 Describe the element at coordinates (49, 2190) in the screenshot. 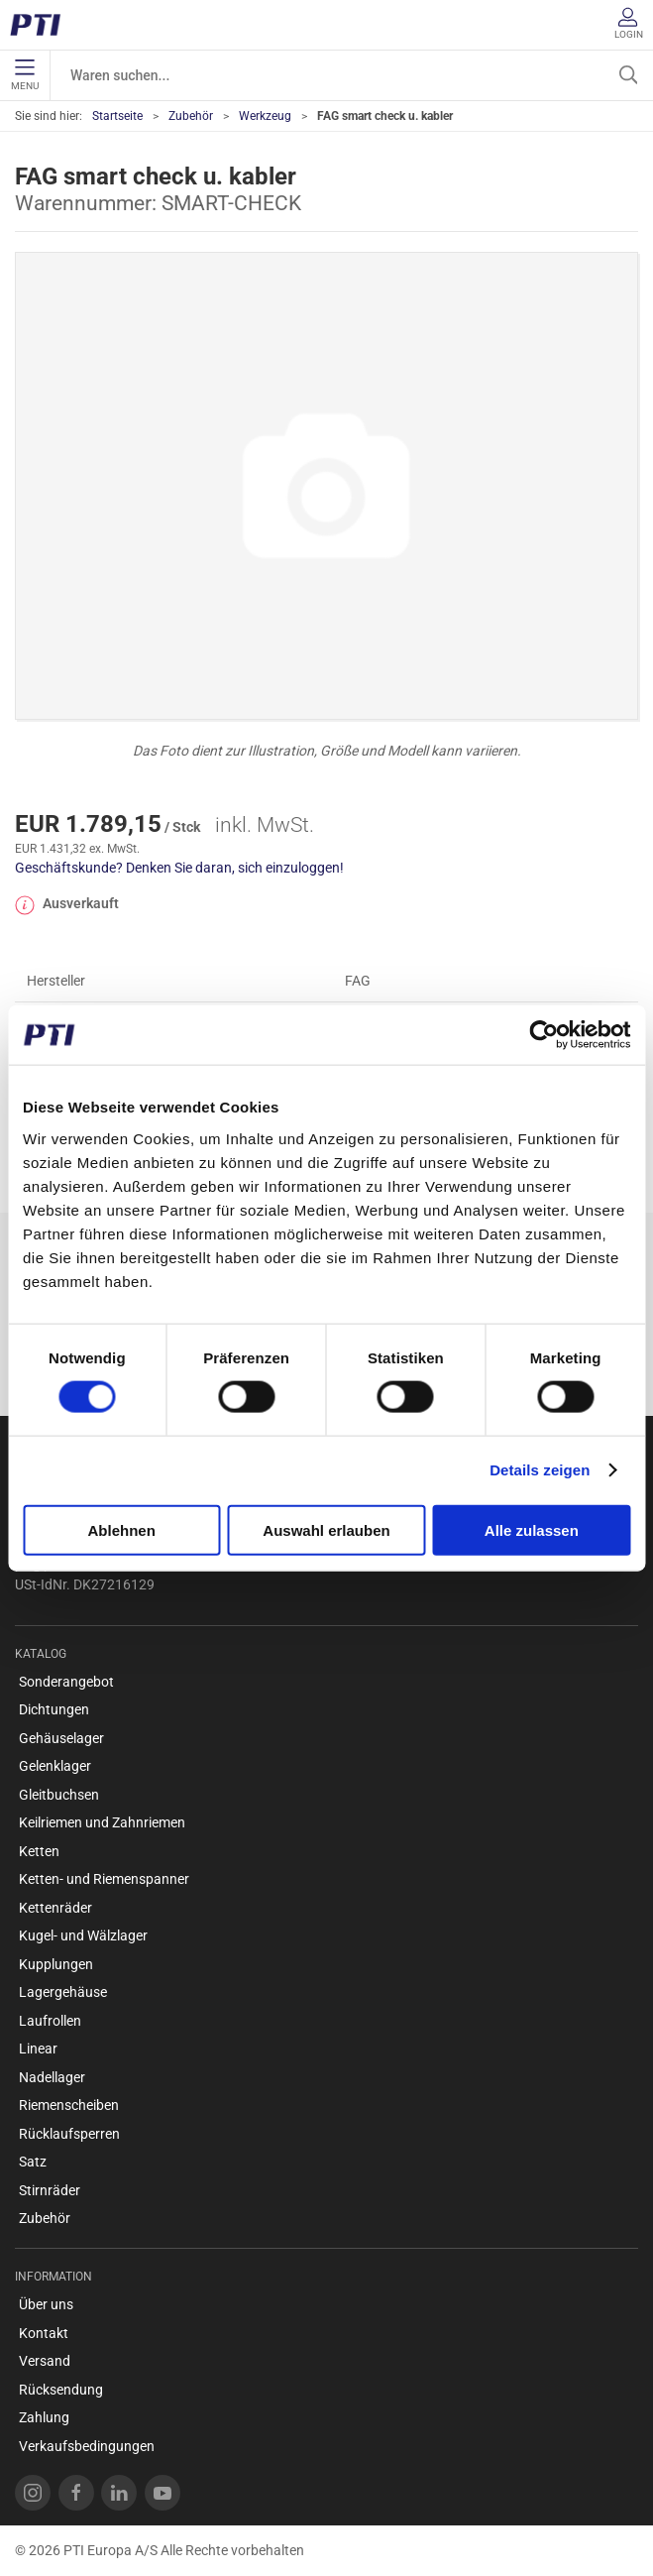

I see `Stirnräder` at that location.